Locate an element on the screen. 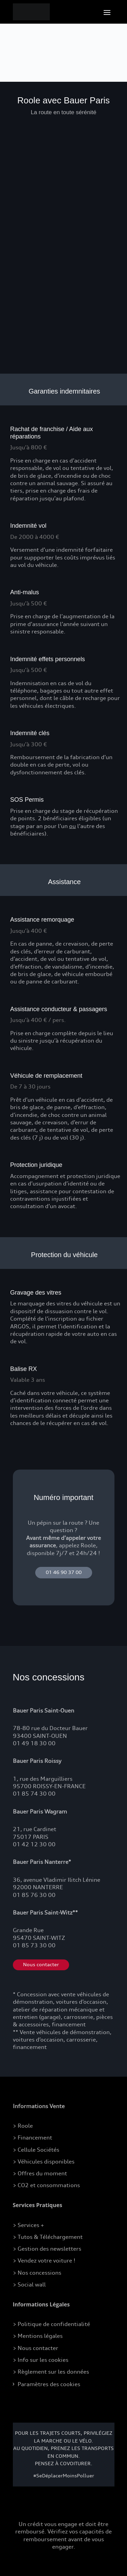  01 42 12 30 00 is located at coordinates (34, 1844).